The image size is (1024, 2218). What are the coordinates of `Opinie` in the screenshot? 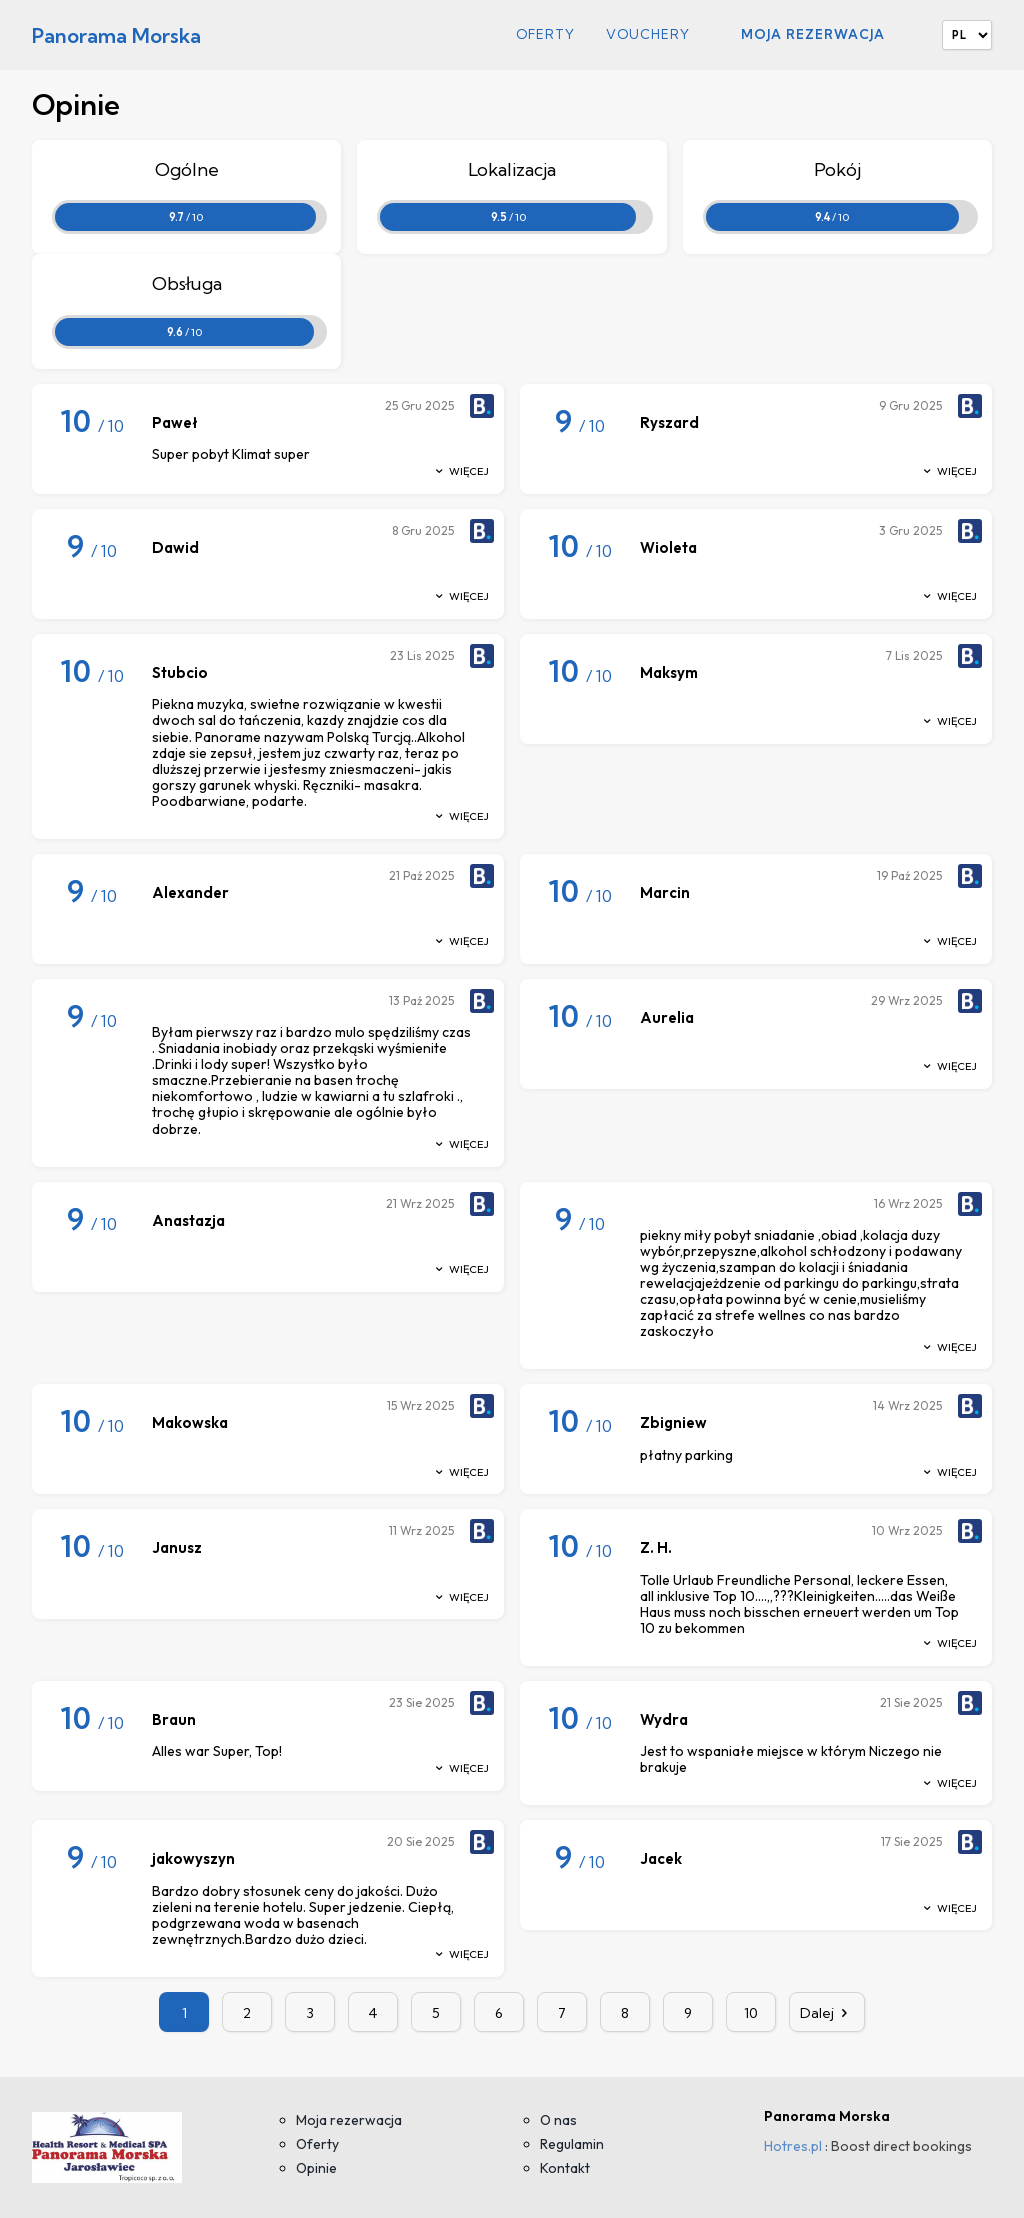 It's located at (316, 2168).